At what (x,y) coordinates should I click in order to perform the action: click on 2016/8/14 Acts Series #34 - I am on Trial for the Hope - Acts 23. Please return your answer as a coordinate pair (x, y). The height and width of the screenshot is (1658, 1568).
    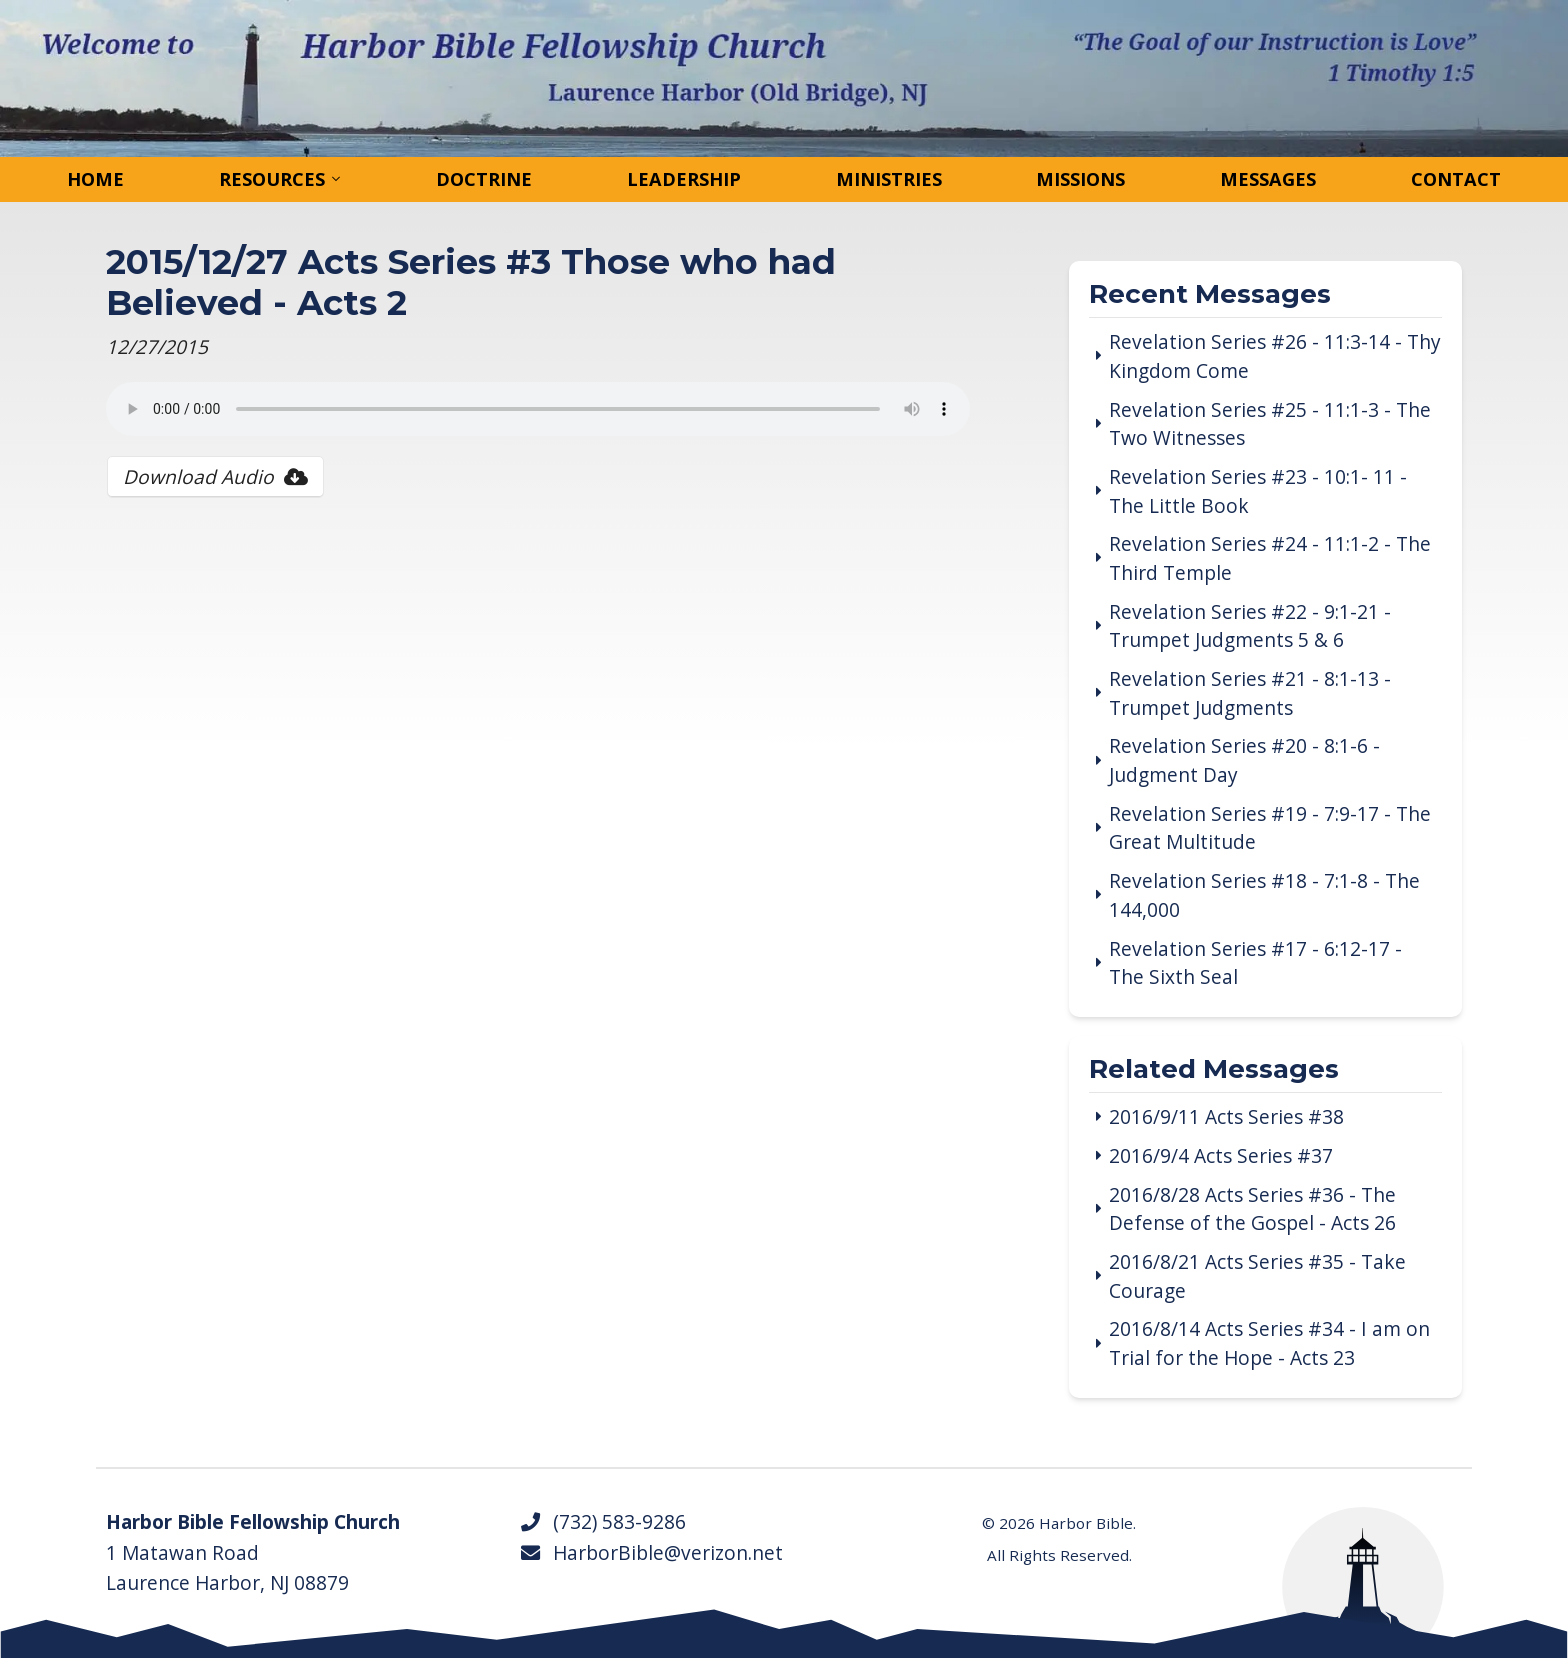
    Looking at the image, I should click on (1269, 1343).